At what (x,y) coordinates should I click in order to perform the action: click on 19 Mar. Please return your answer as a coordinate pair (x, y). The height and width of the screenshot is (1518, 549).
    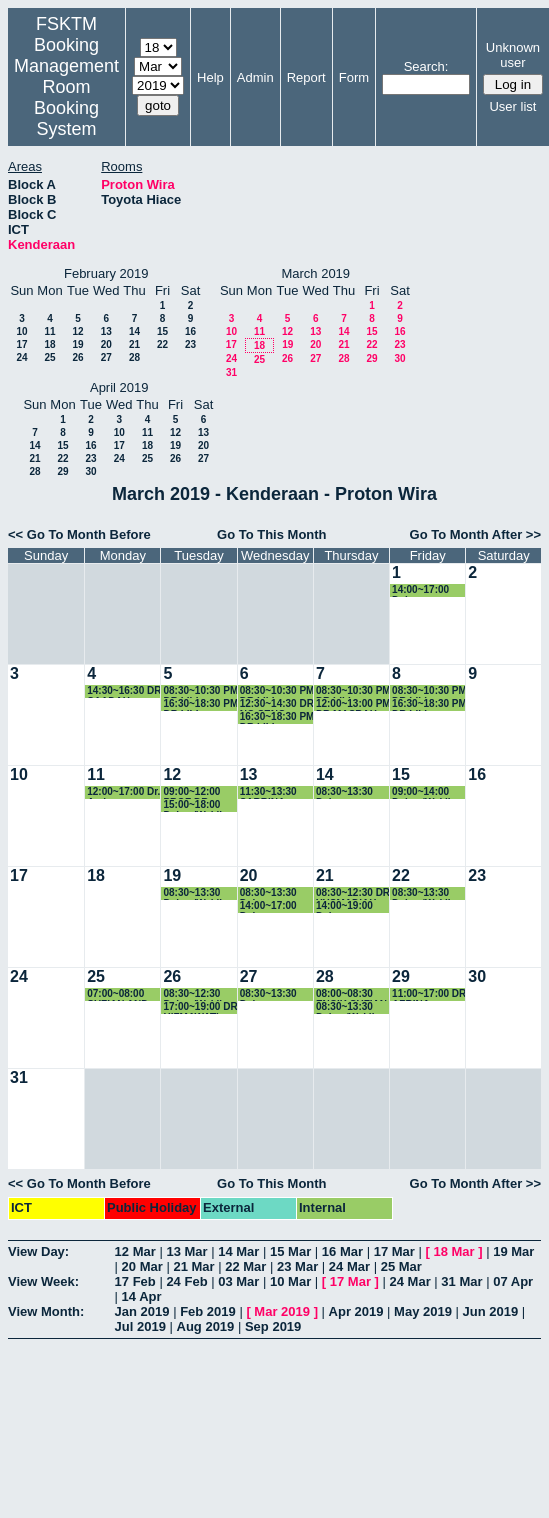
    Looking at the image, I should click on (513, 1251).